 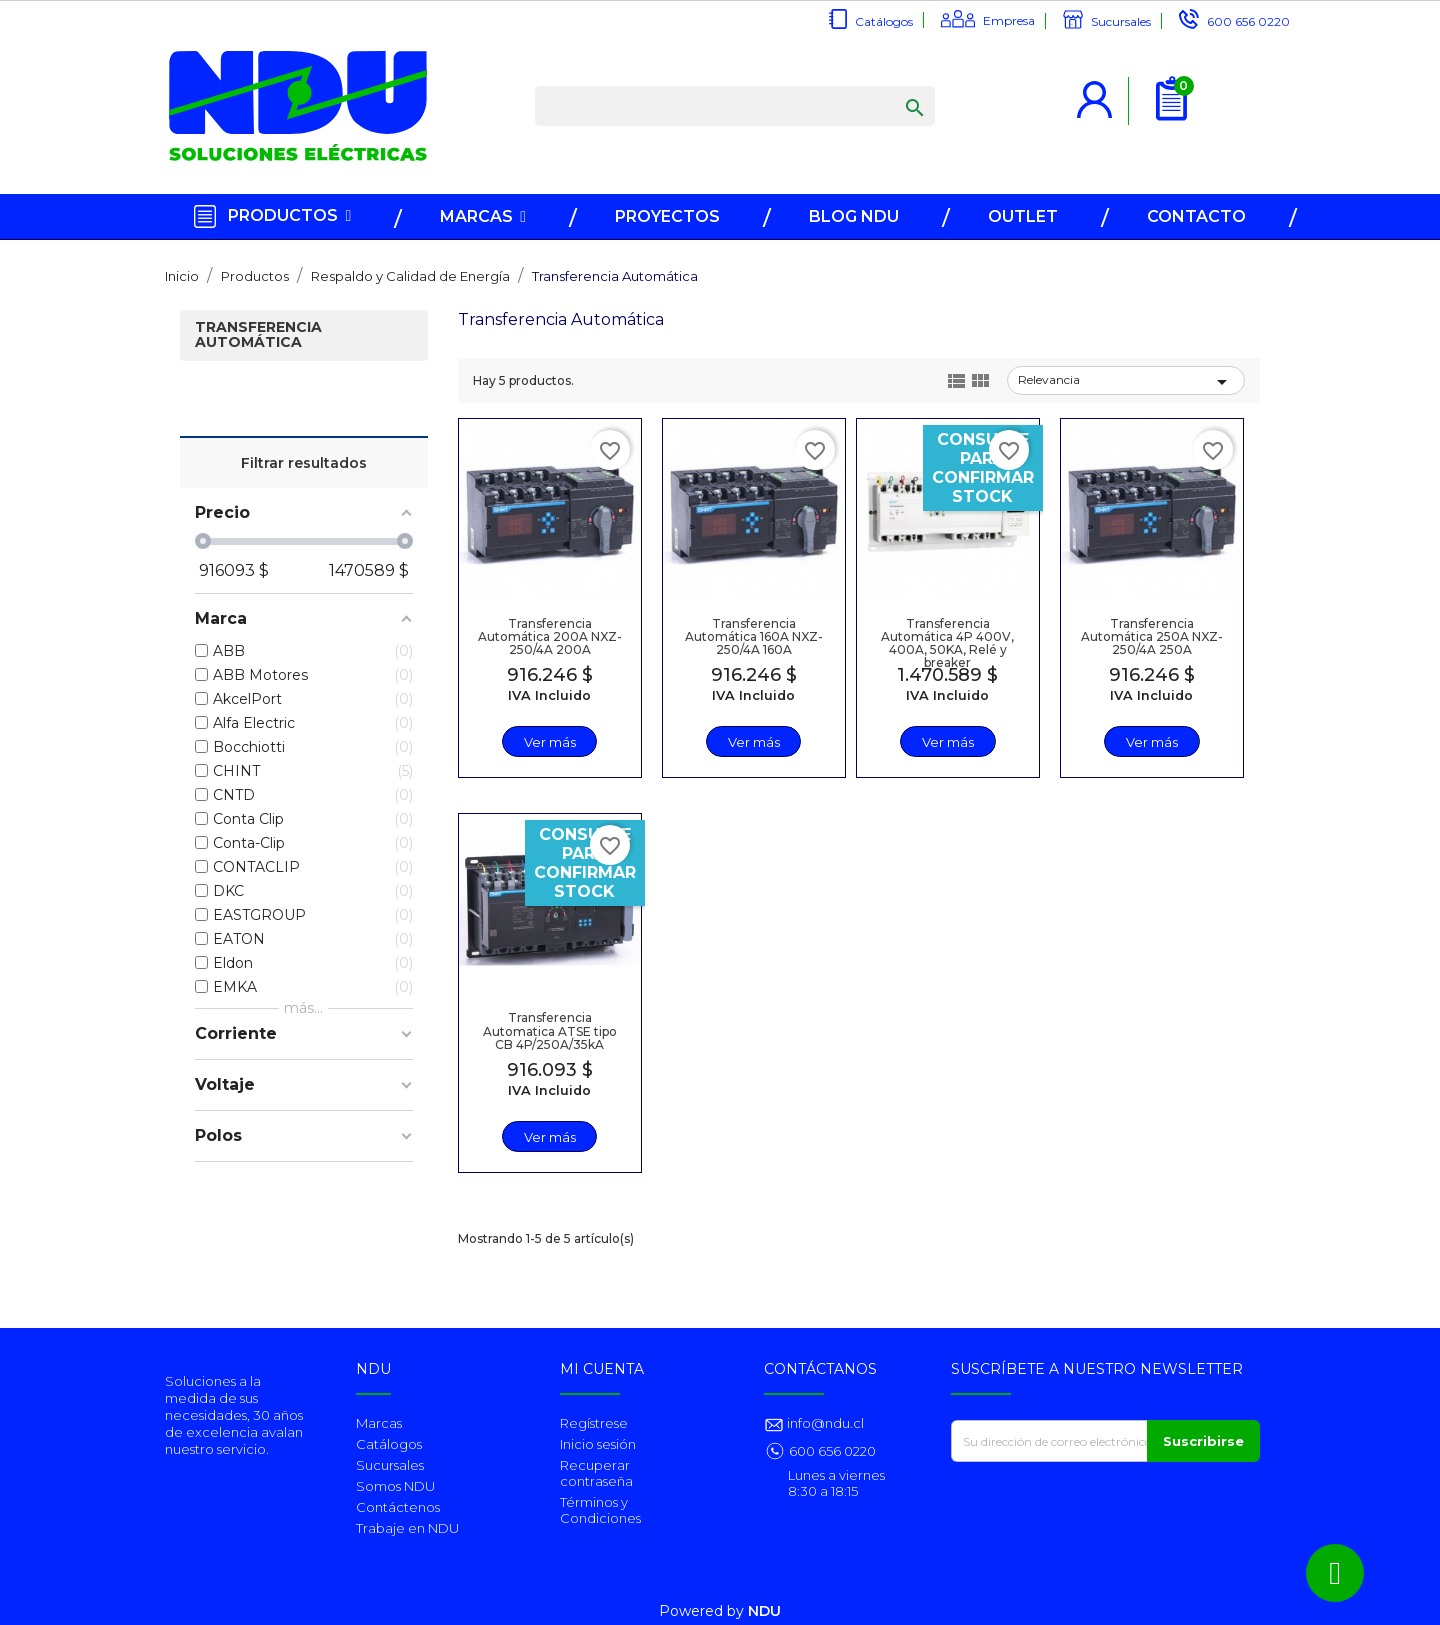 What do you see at coordinates (1151, 635) in the screenshot?
I see `Transferencia Automática 250A NXZ-250/4A 250A` at bounding box center [1151, 635].